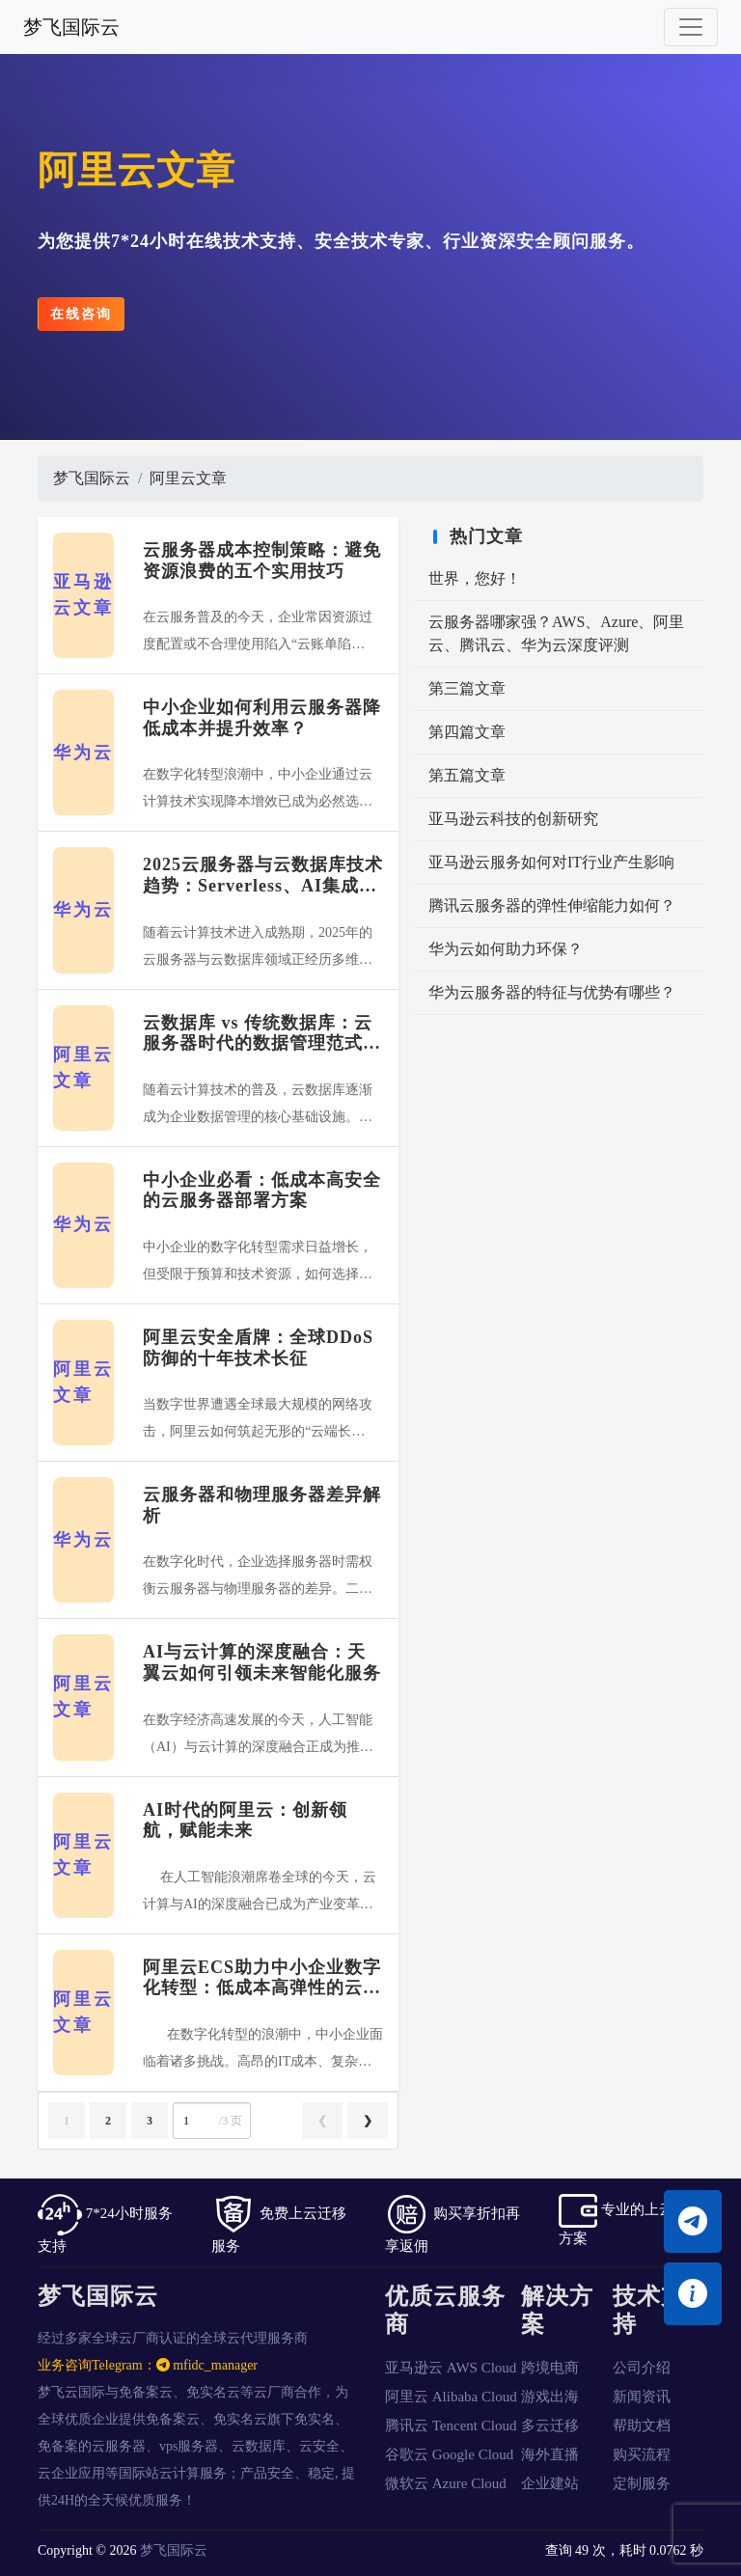 This screenshot has height=2576, width=741. I want to click on 多云迁移, so click(550, 2425).